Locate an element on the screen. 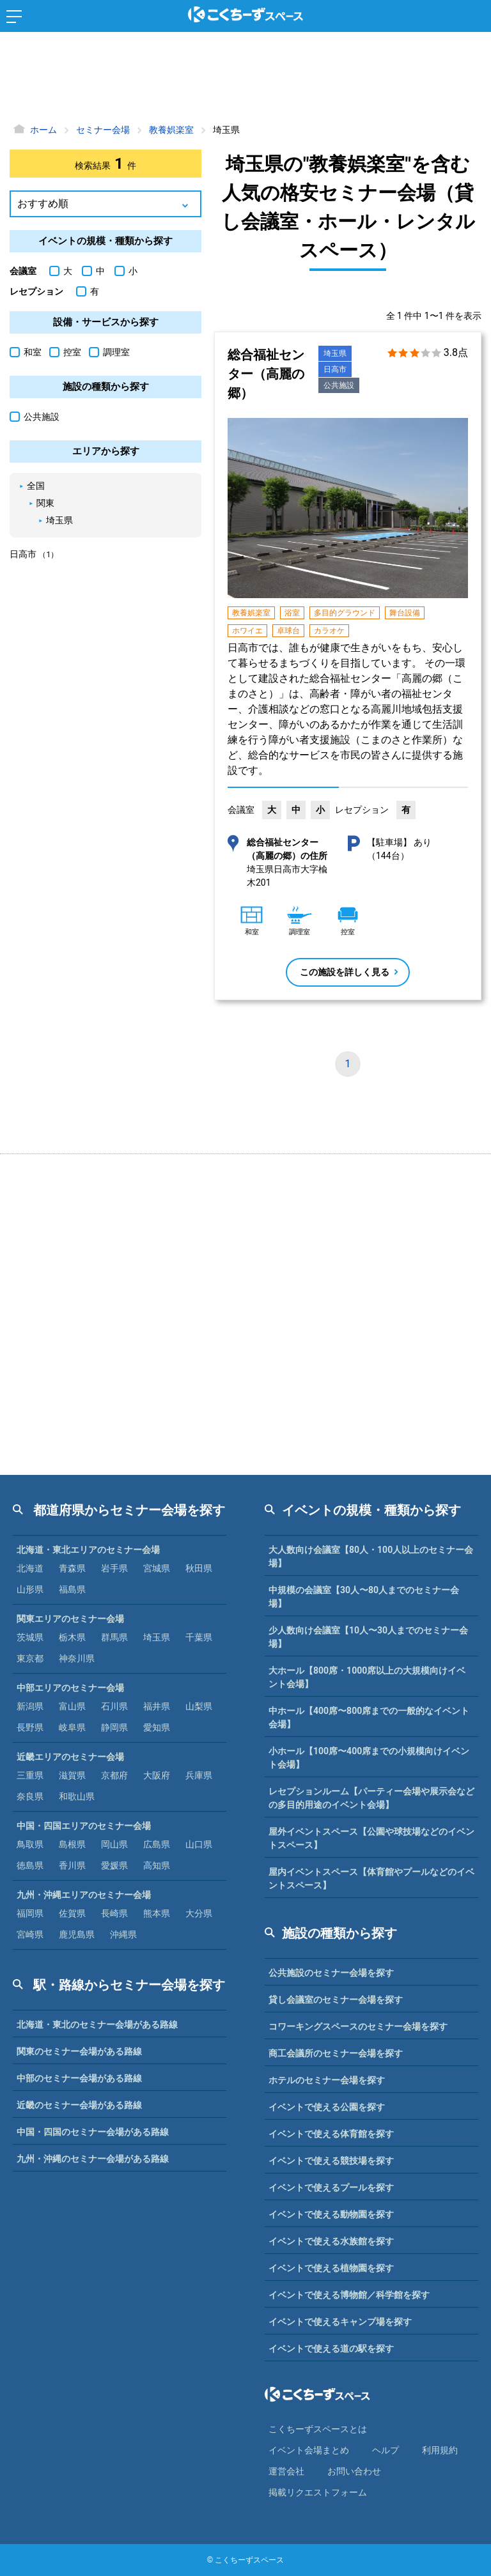 Image resolution: width=491 pixels, height=2576 pixels. 岡山県 is located at coordinates (114, 1844).